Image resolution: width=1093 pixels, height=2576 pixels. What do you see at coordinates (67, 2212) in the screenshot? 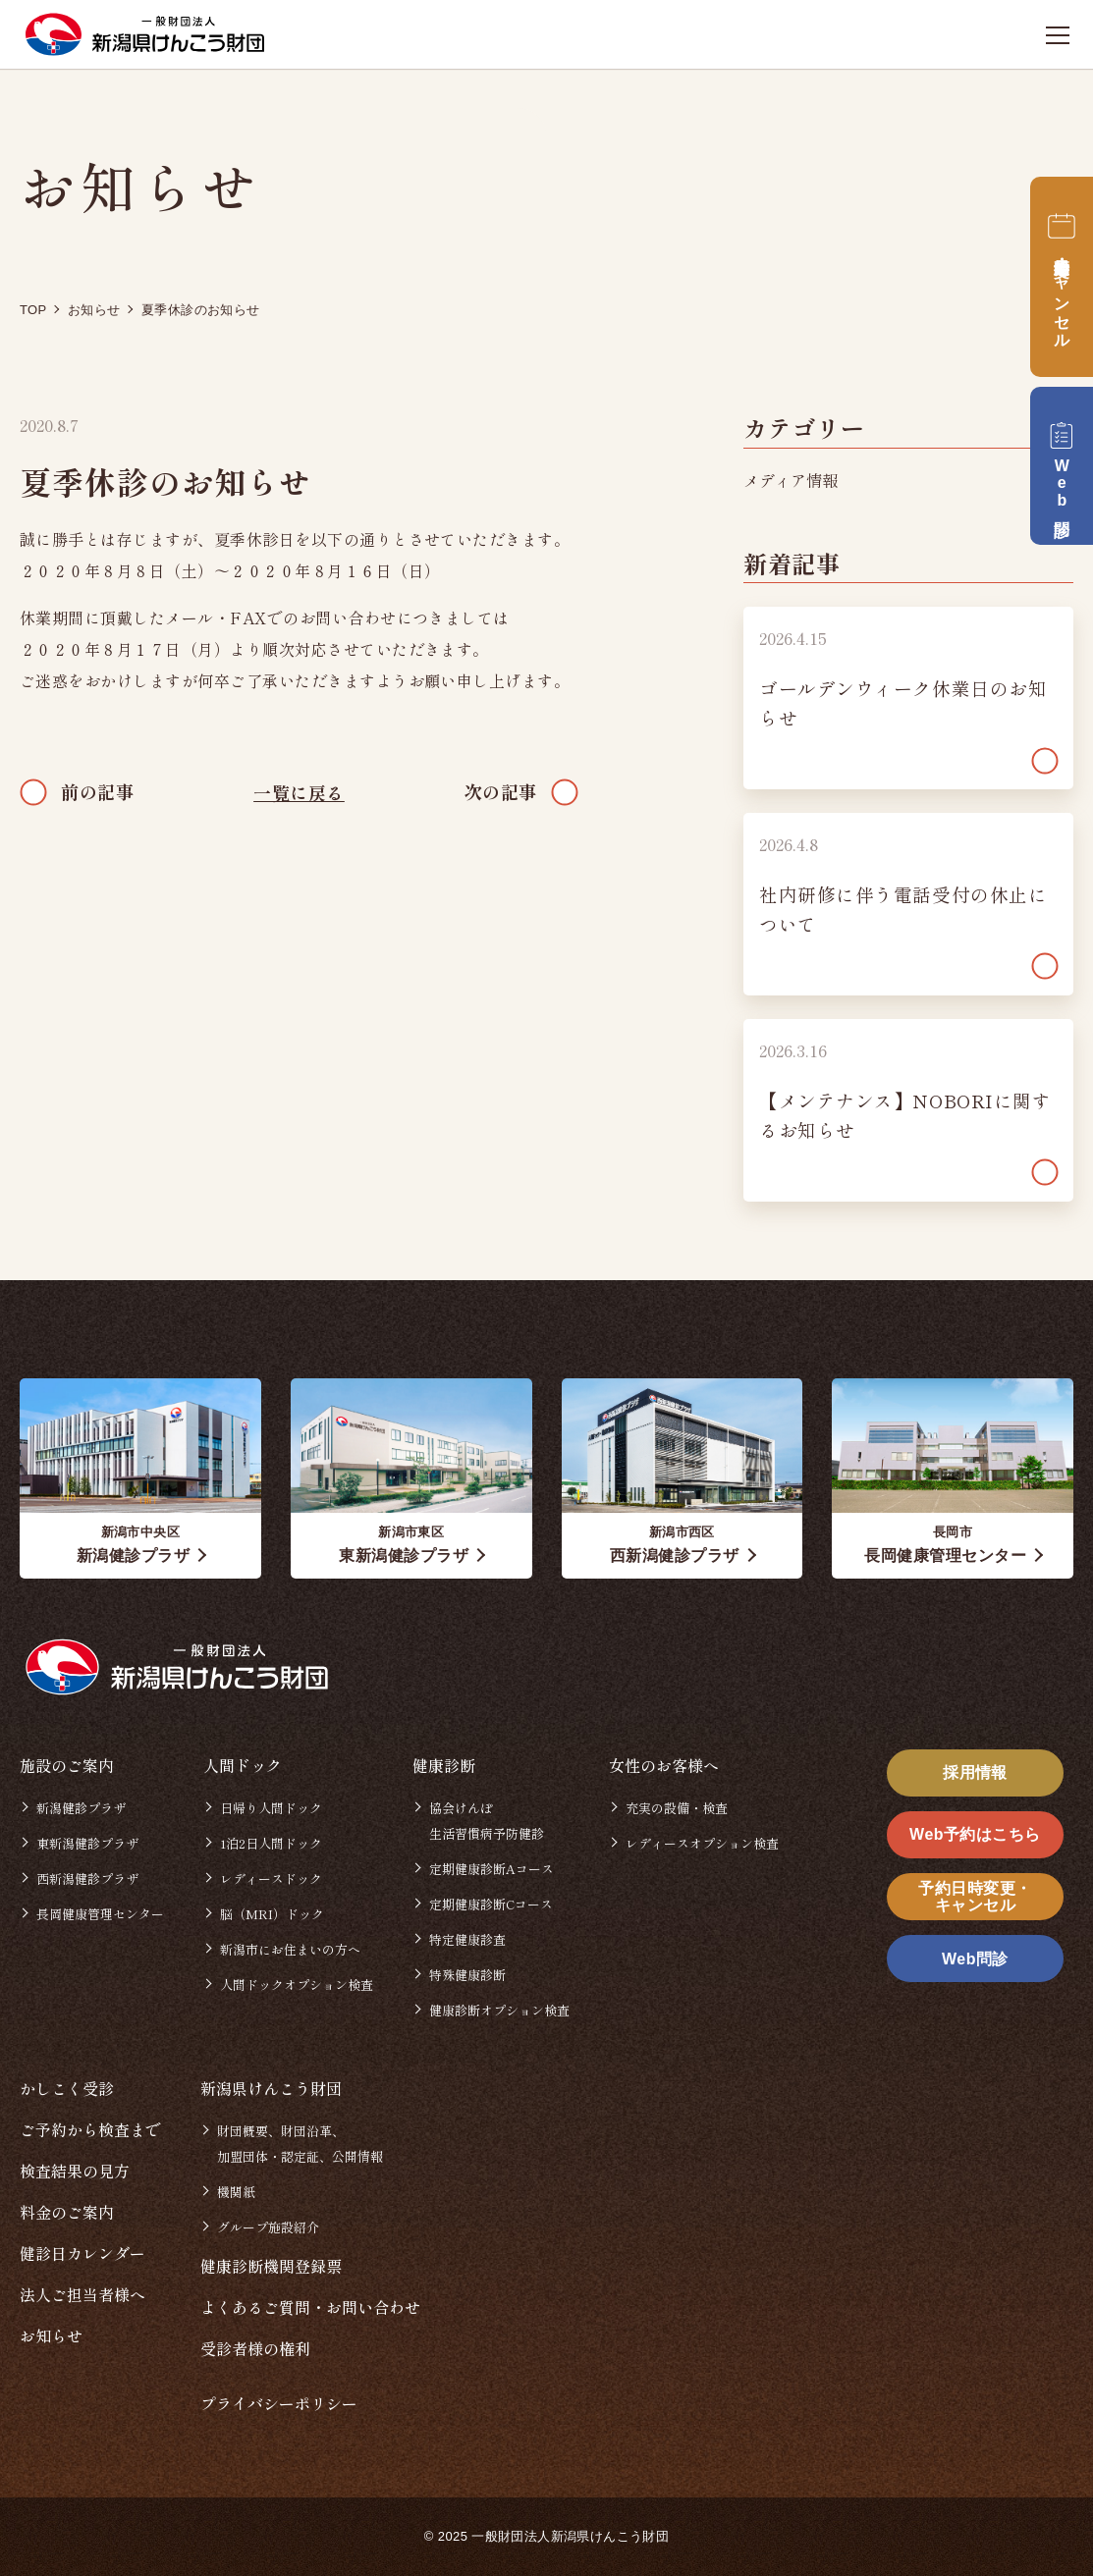
I see `料金のご案内` at bounding box center [67, 2212].